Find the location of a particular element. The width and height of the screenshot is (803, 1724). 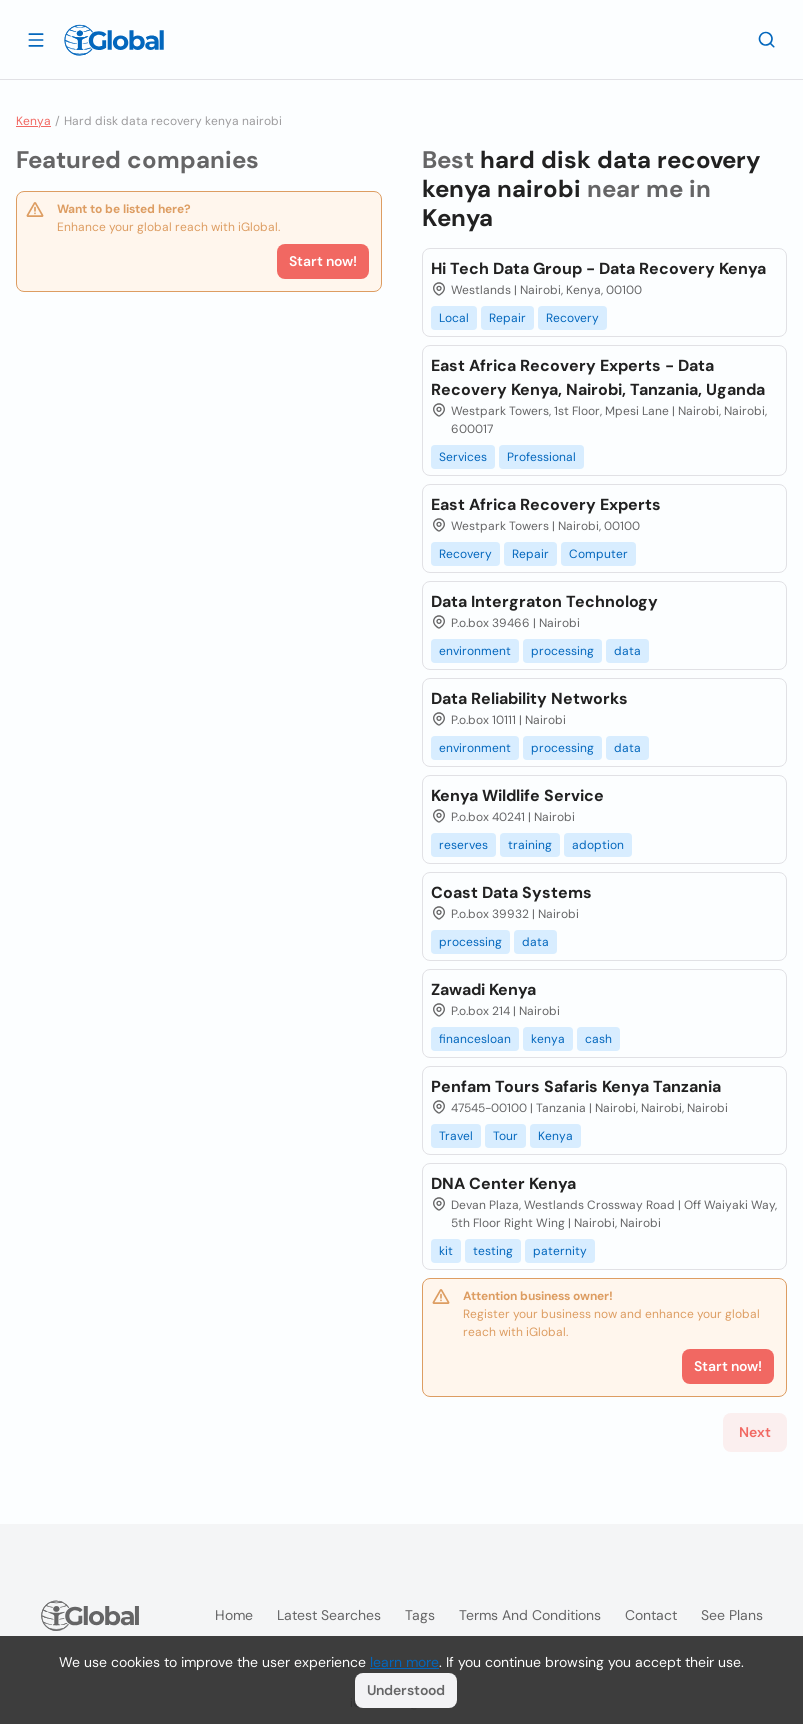

[Logo] is located at coordinates (114, 40).